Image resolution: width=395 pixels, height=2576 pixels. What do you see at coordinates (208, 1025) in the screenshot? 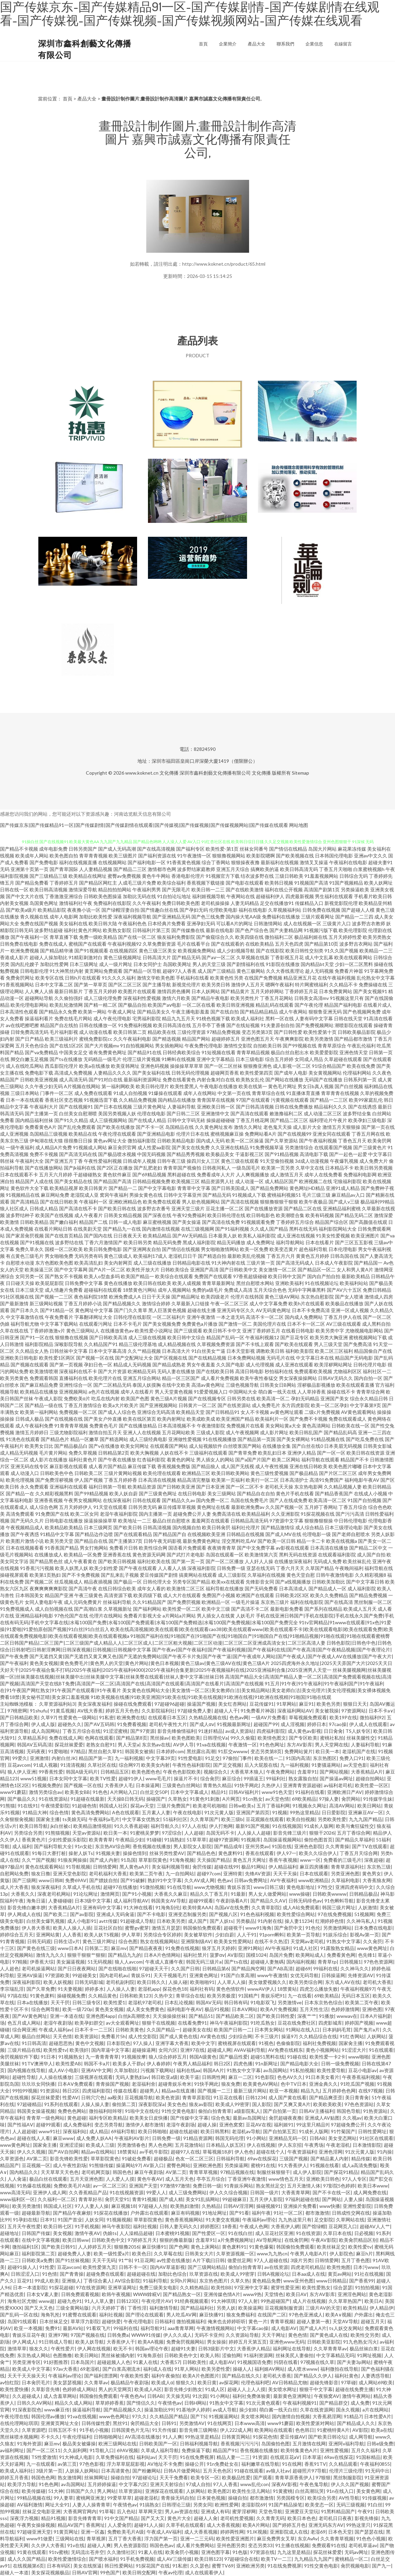
I see `五月亭亭丁香播` at bounding box center [208, 1025].